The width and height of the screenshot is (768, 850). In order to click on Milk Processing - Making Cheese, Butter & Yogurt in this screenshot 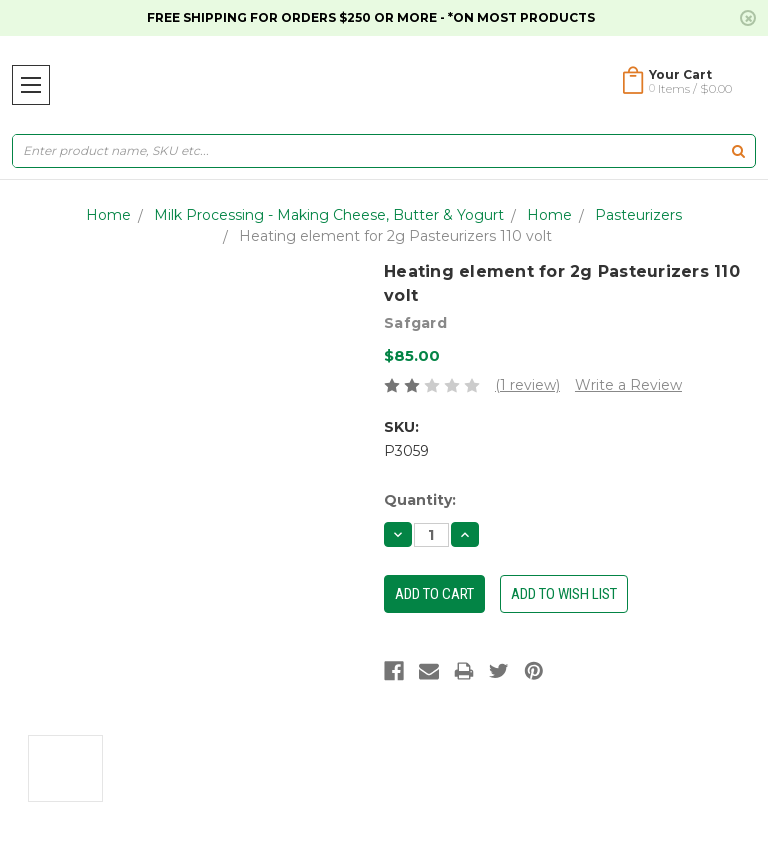, I will do `click(329, 215)`.